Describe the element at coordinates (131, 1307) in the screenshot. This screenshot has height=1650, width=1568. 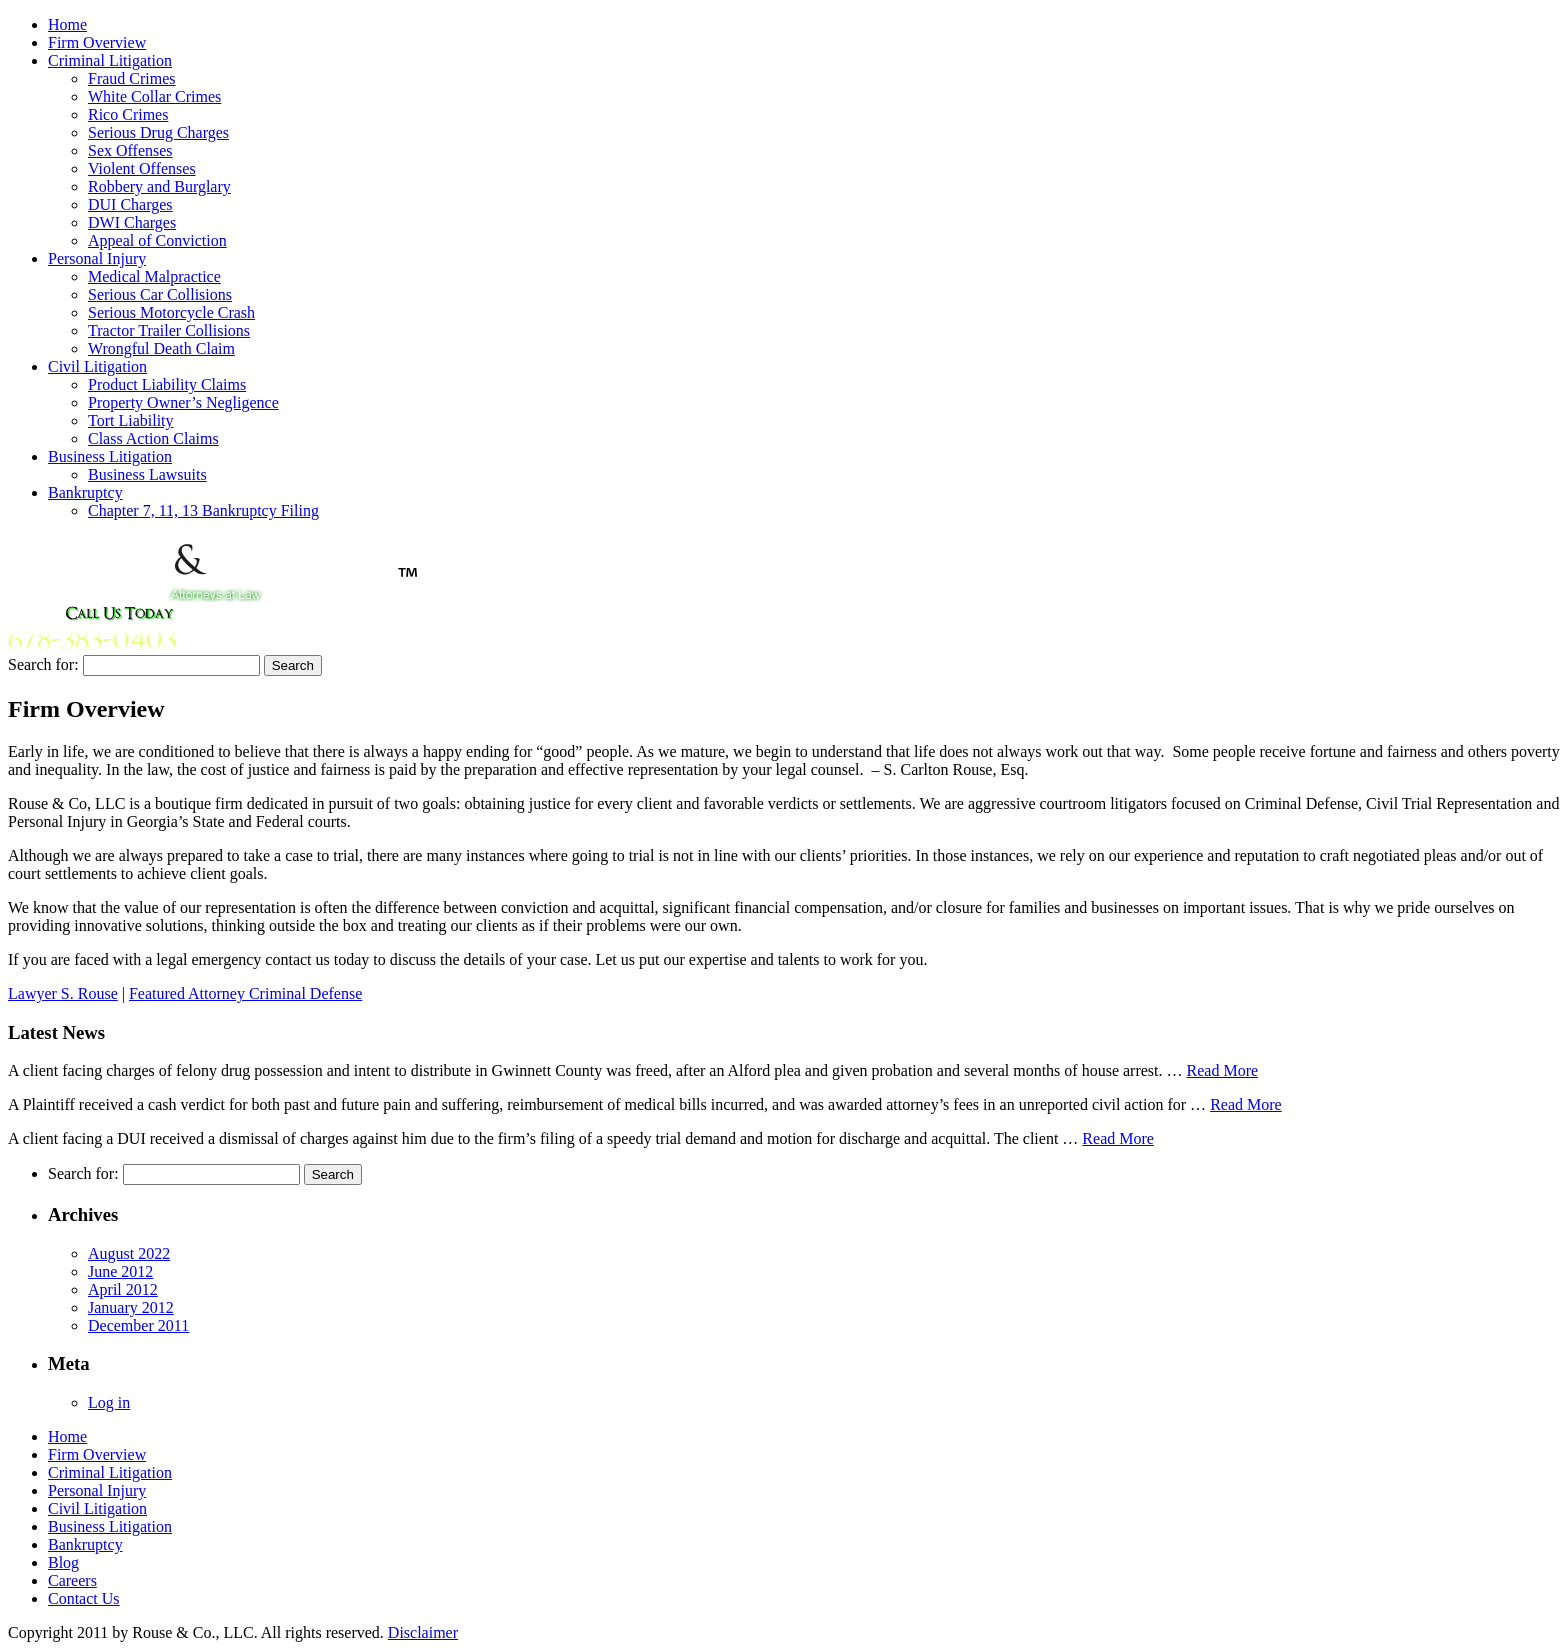
I see `January 2012` at that location.